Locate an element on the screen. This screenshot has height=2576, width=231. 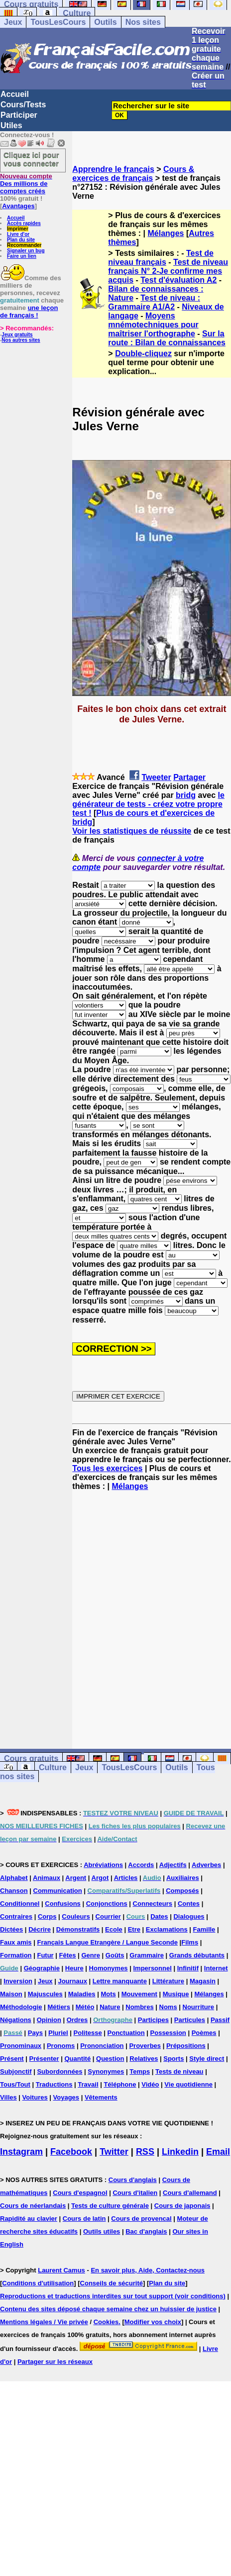
Composés is located at coordinates (182, 1890).